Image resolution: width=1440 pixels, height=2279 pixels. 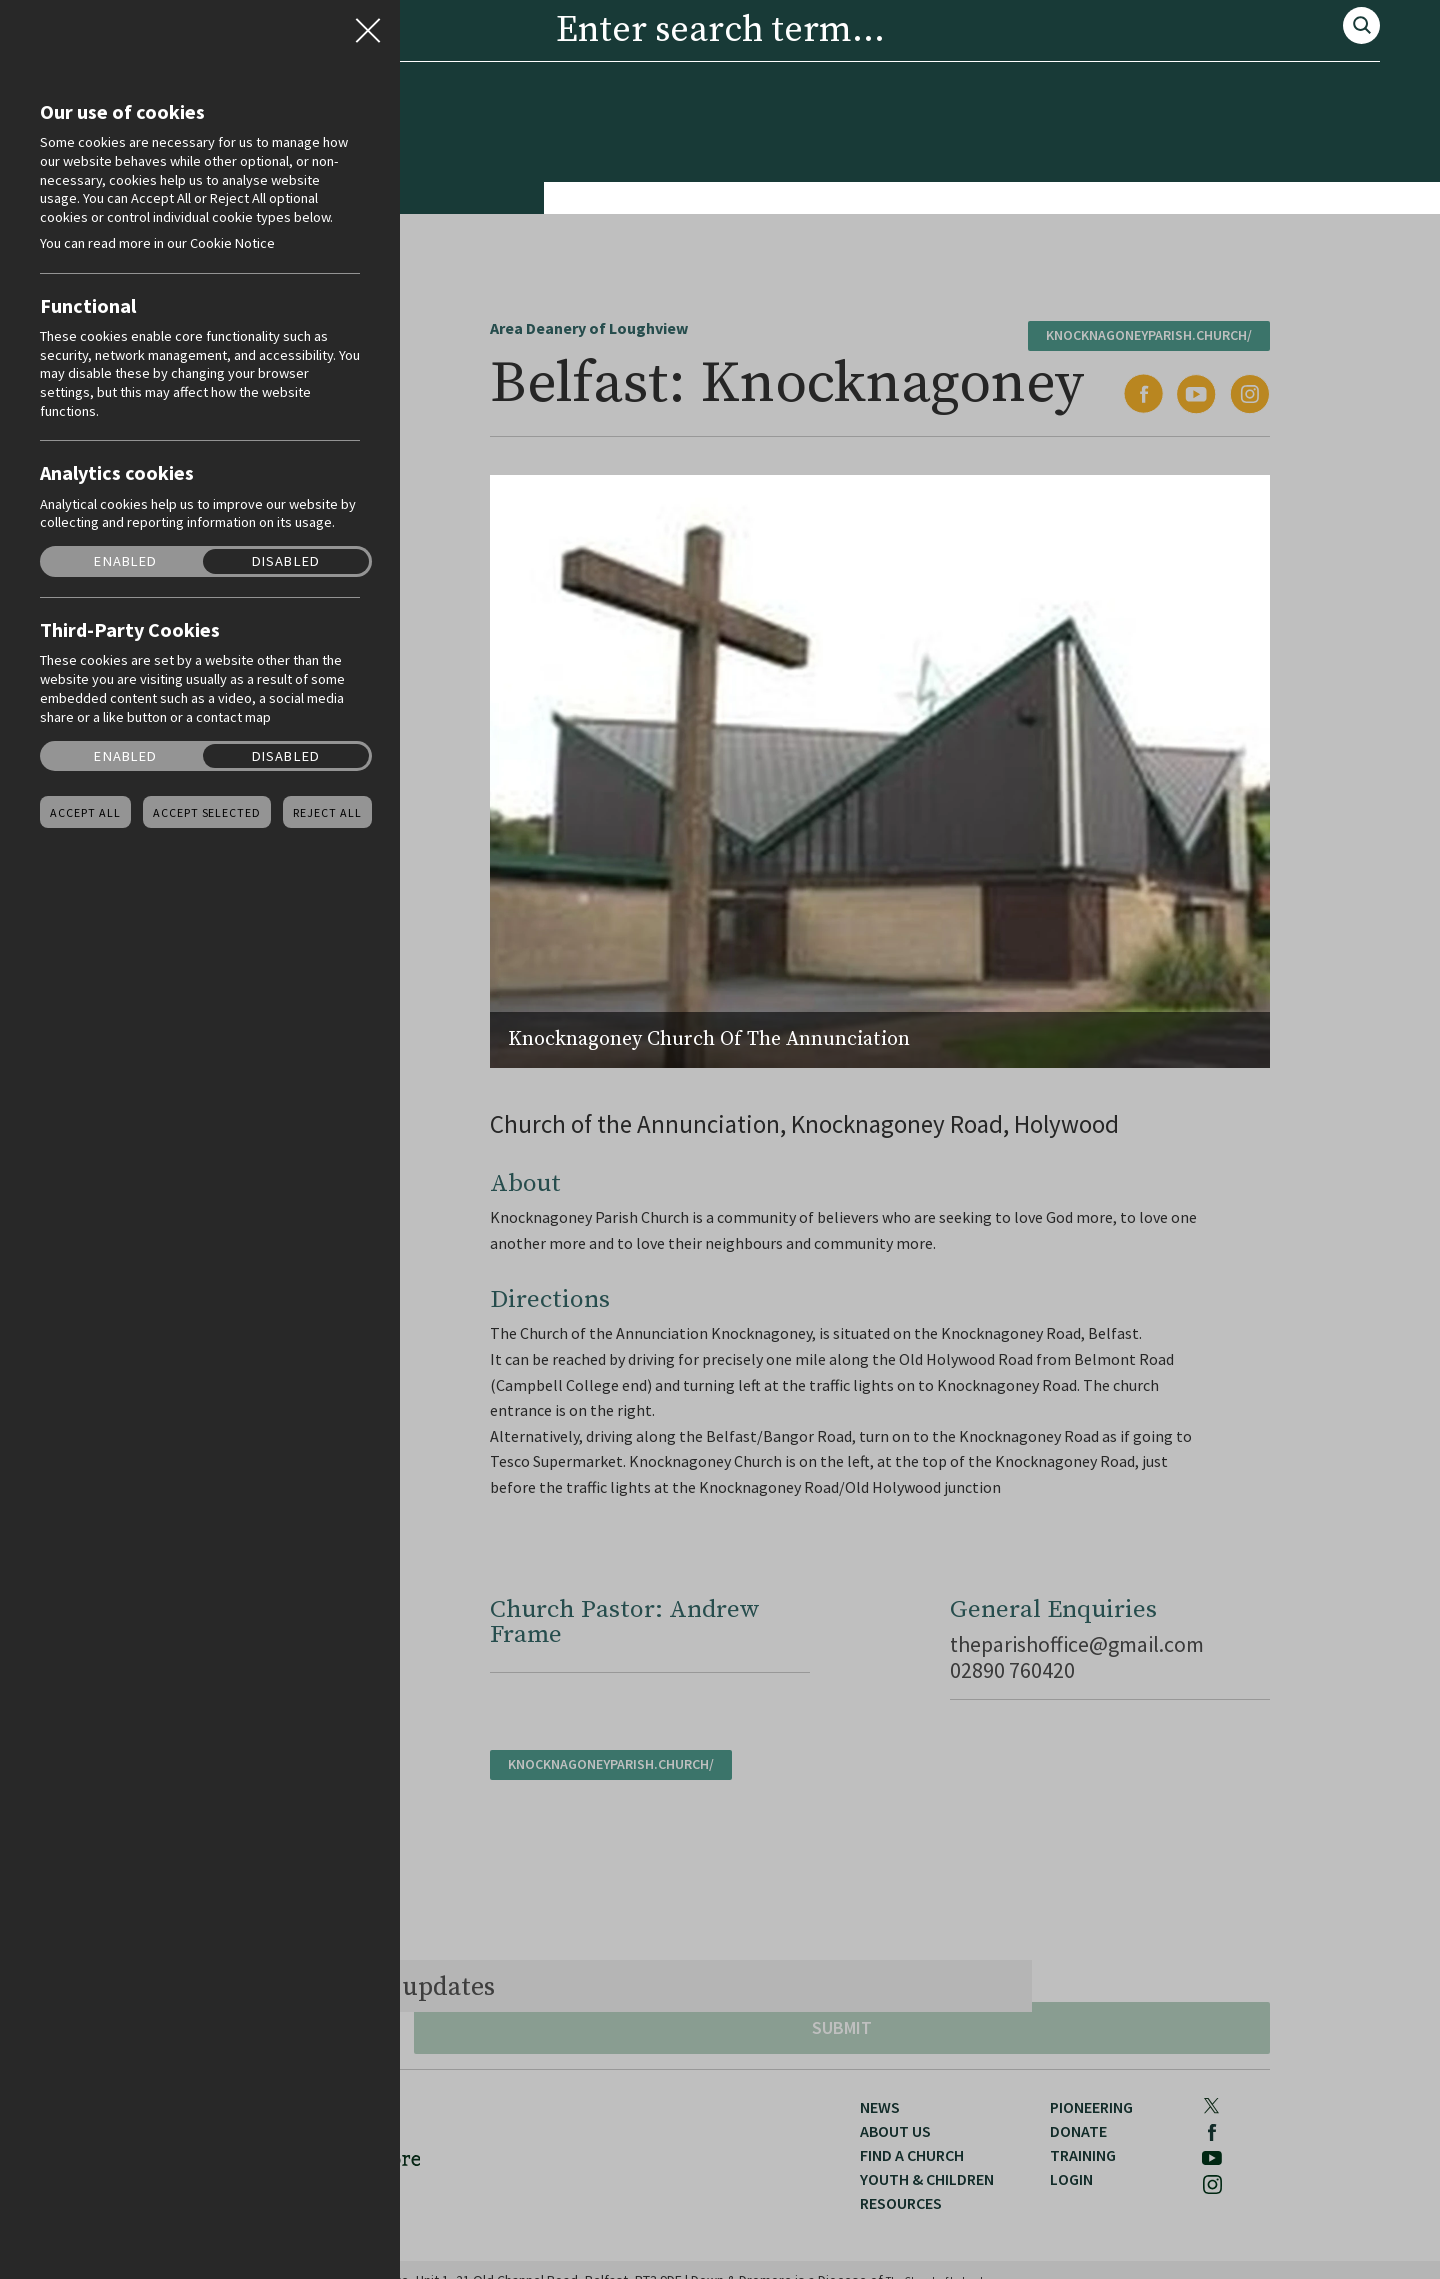 What do you see at coordinates (85, 813) in the screenshot?
I see `Accept all` at bounding box center [85, 813].